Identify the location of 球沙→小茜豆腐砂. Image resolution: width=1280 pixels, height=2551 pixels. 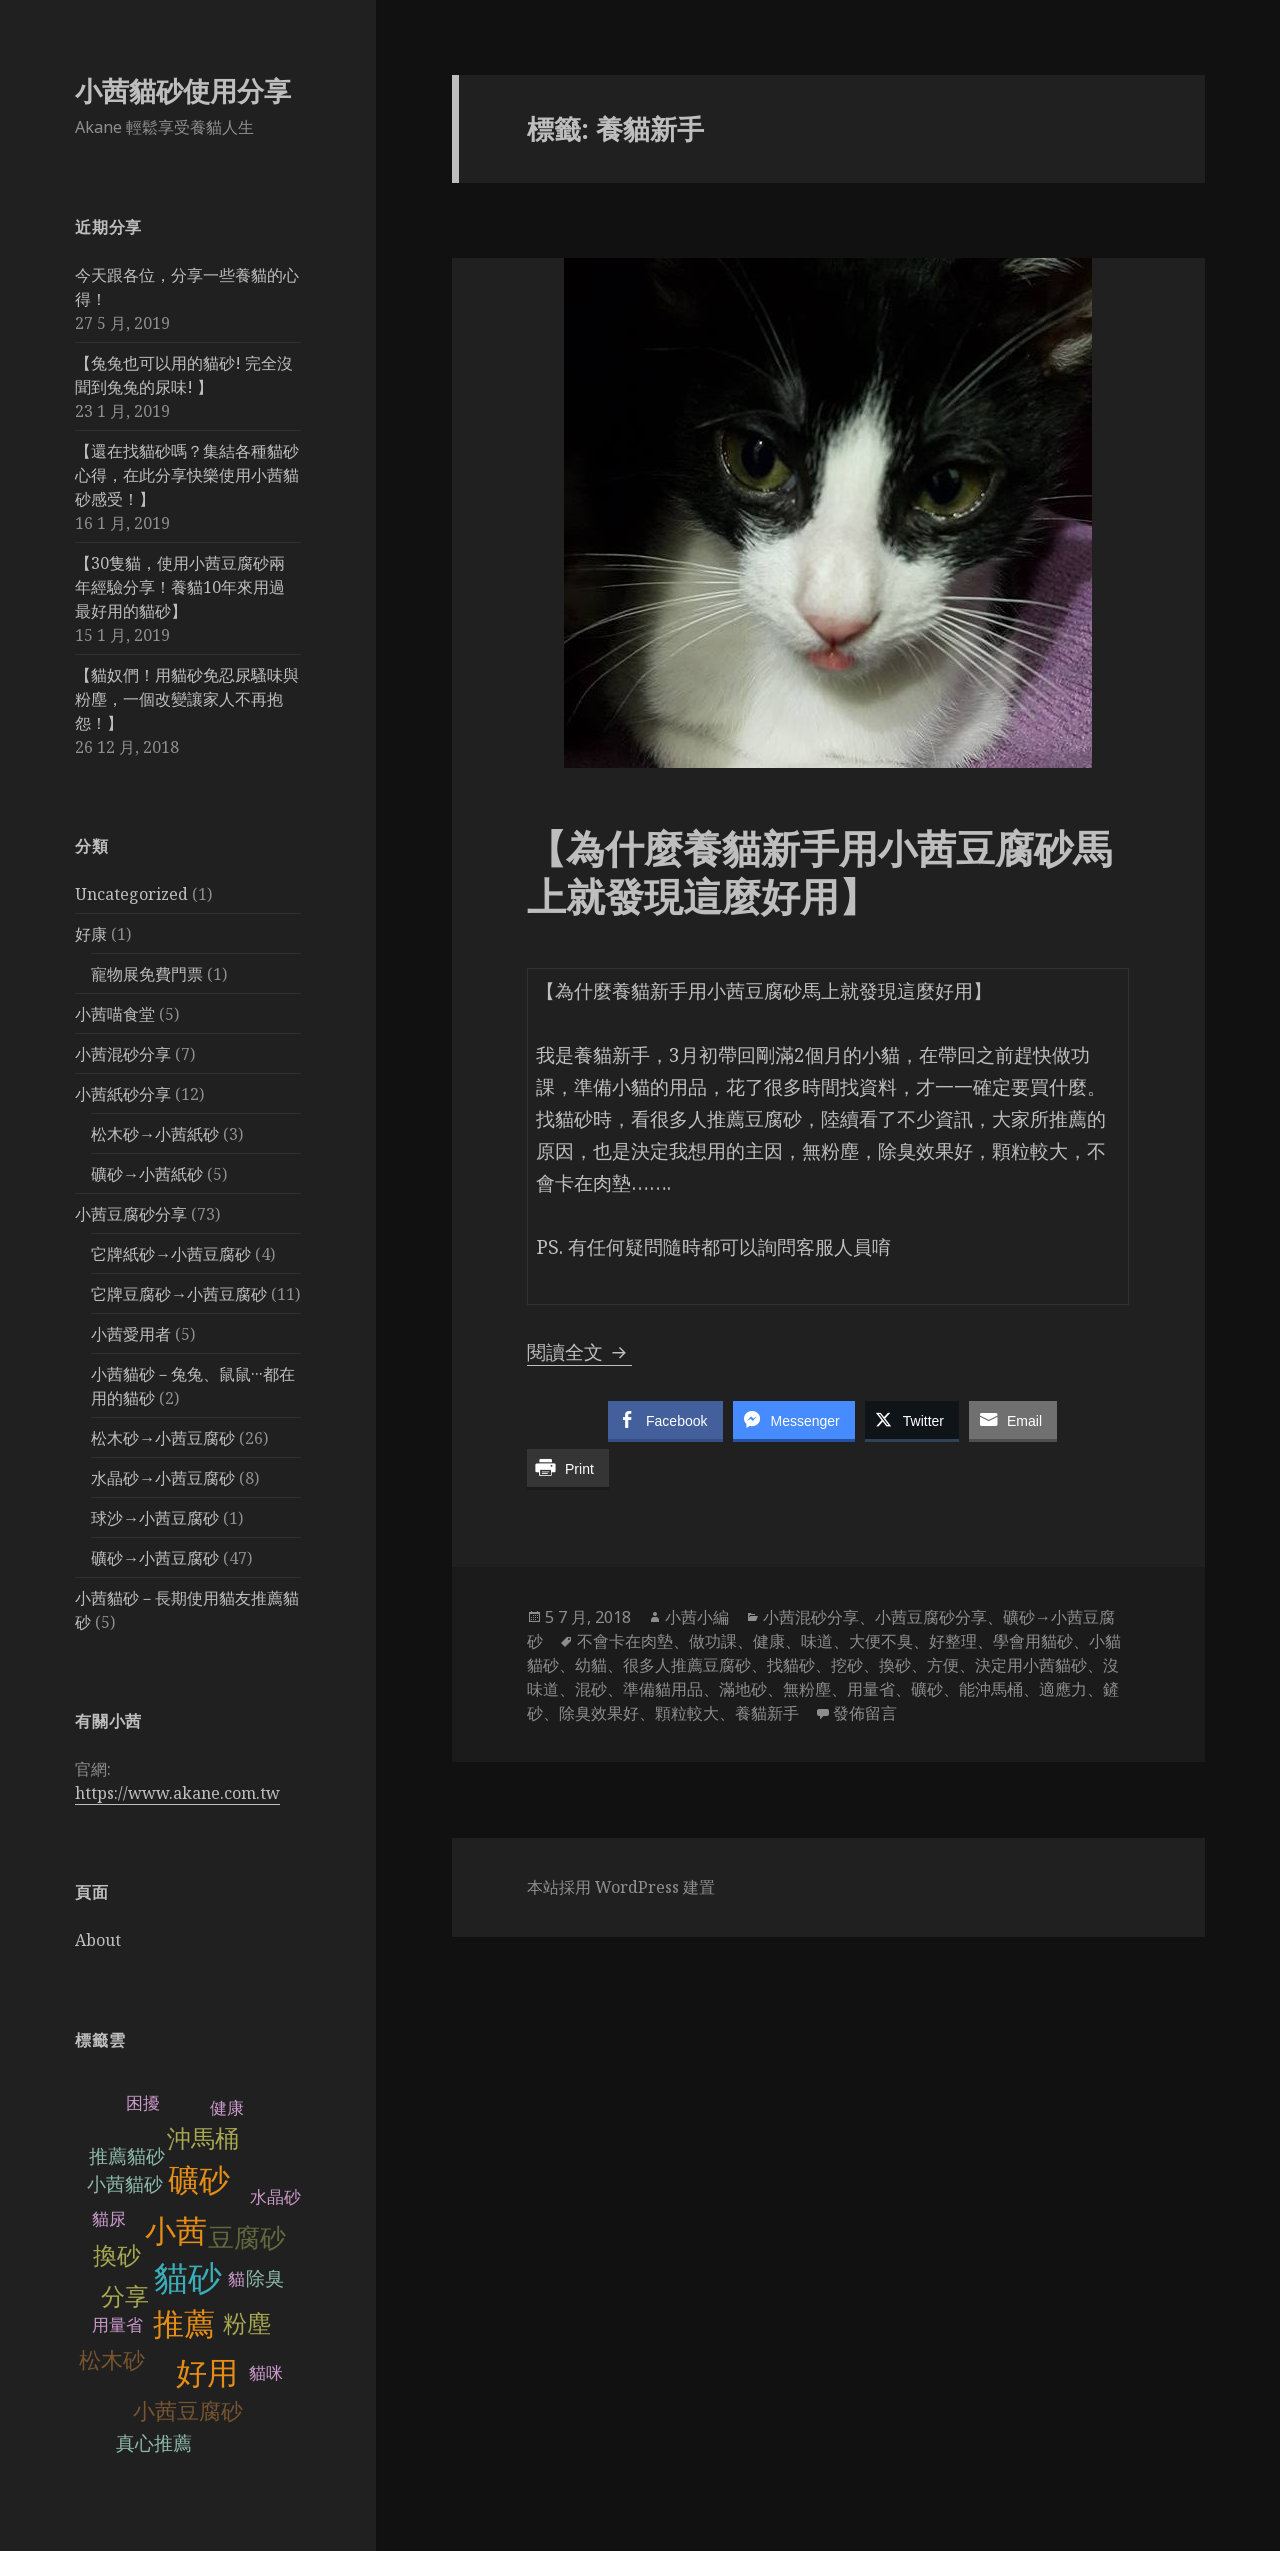
(155, 1518).